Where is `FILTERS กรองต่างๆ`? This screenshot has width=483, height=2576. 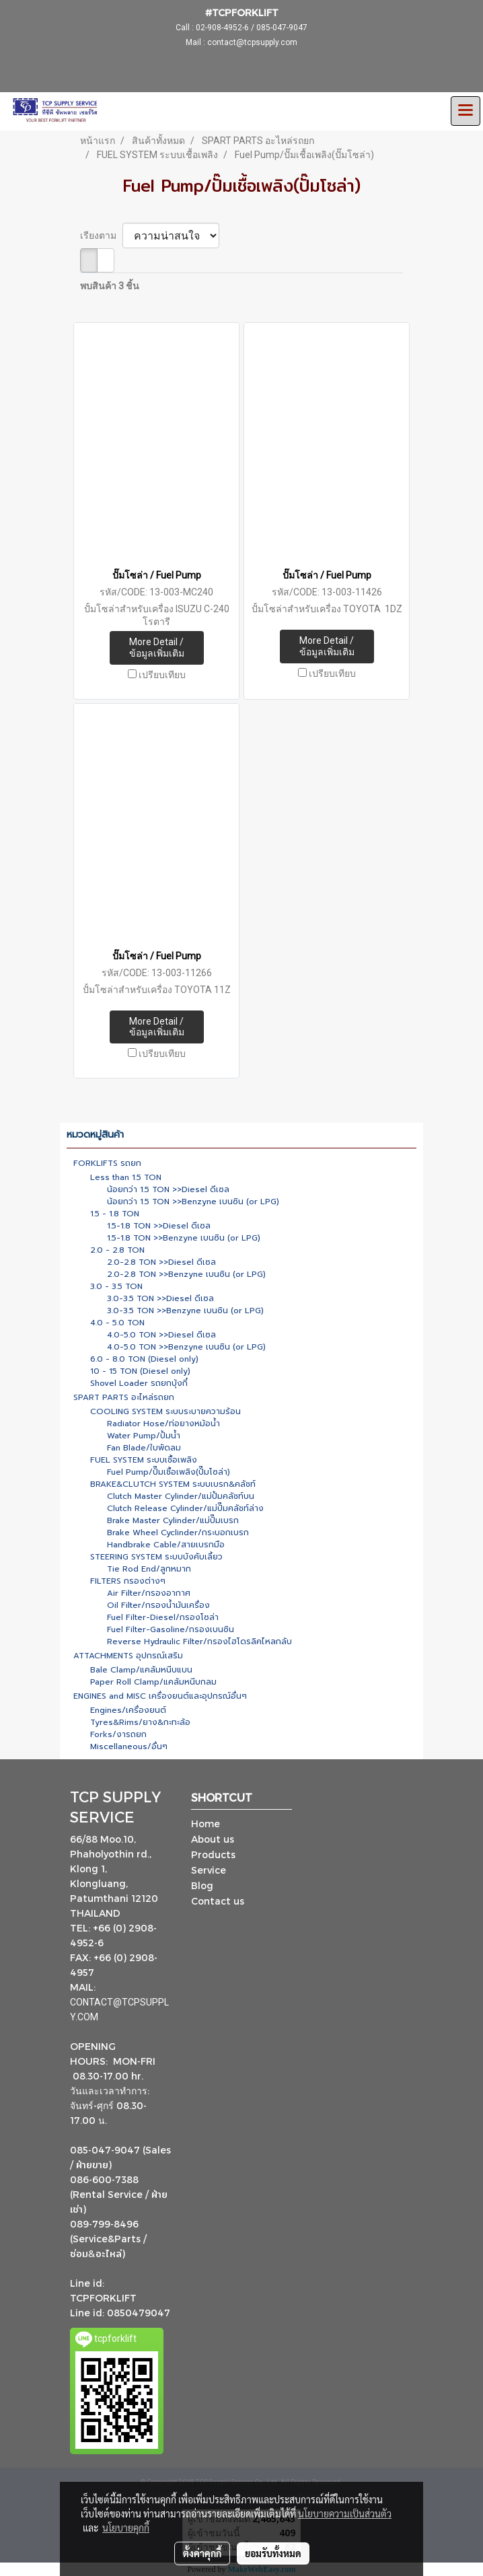
FILTERS กรองต่างๆ is located at coordinates (127, 1581).